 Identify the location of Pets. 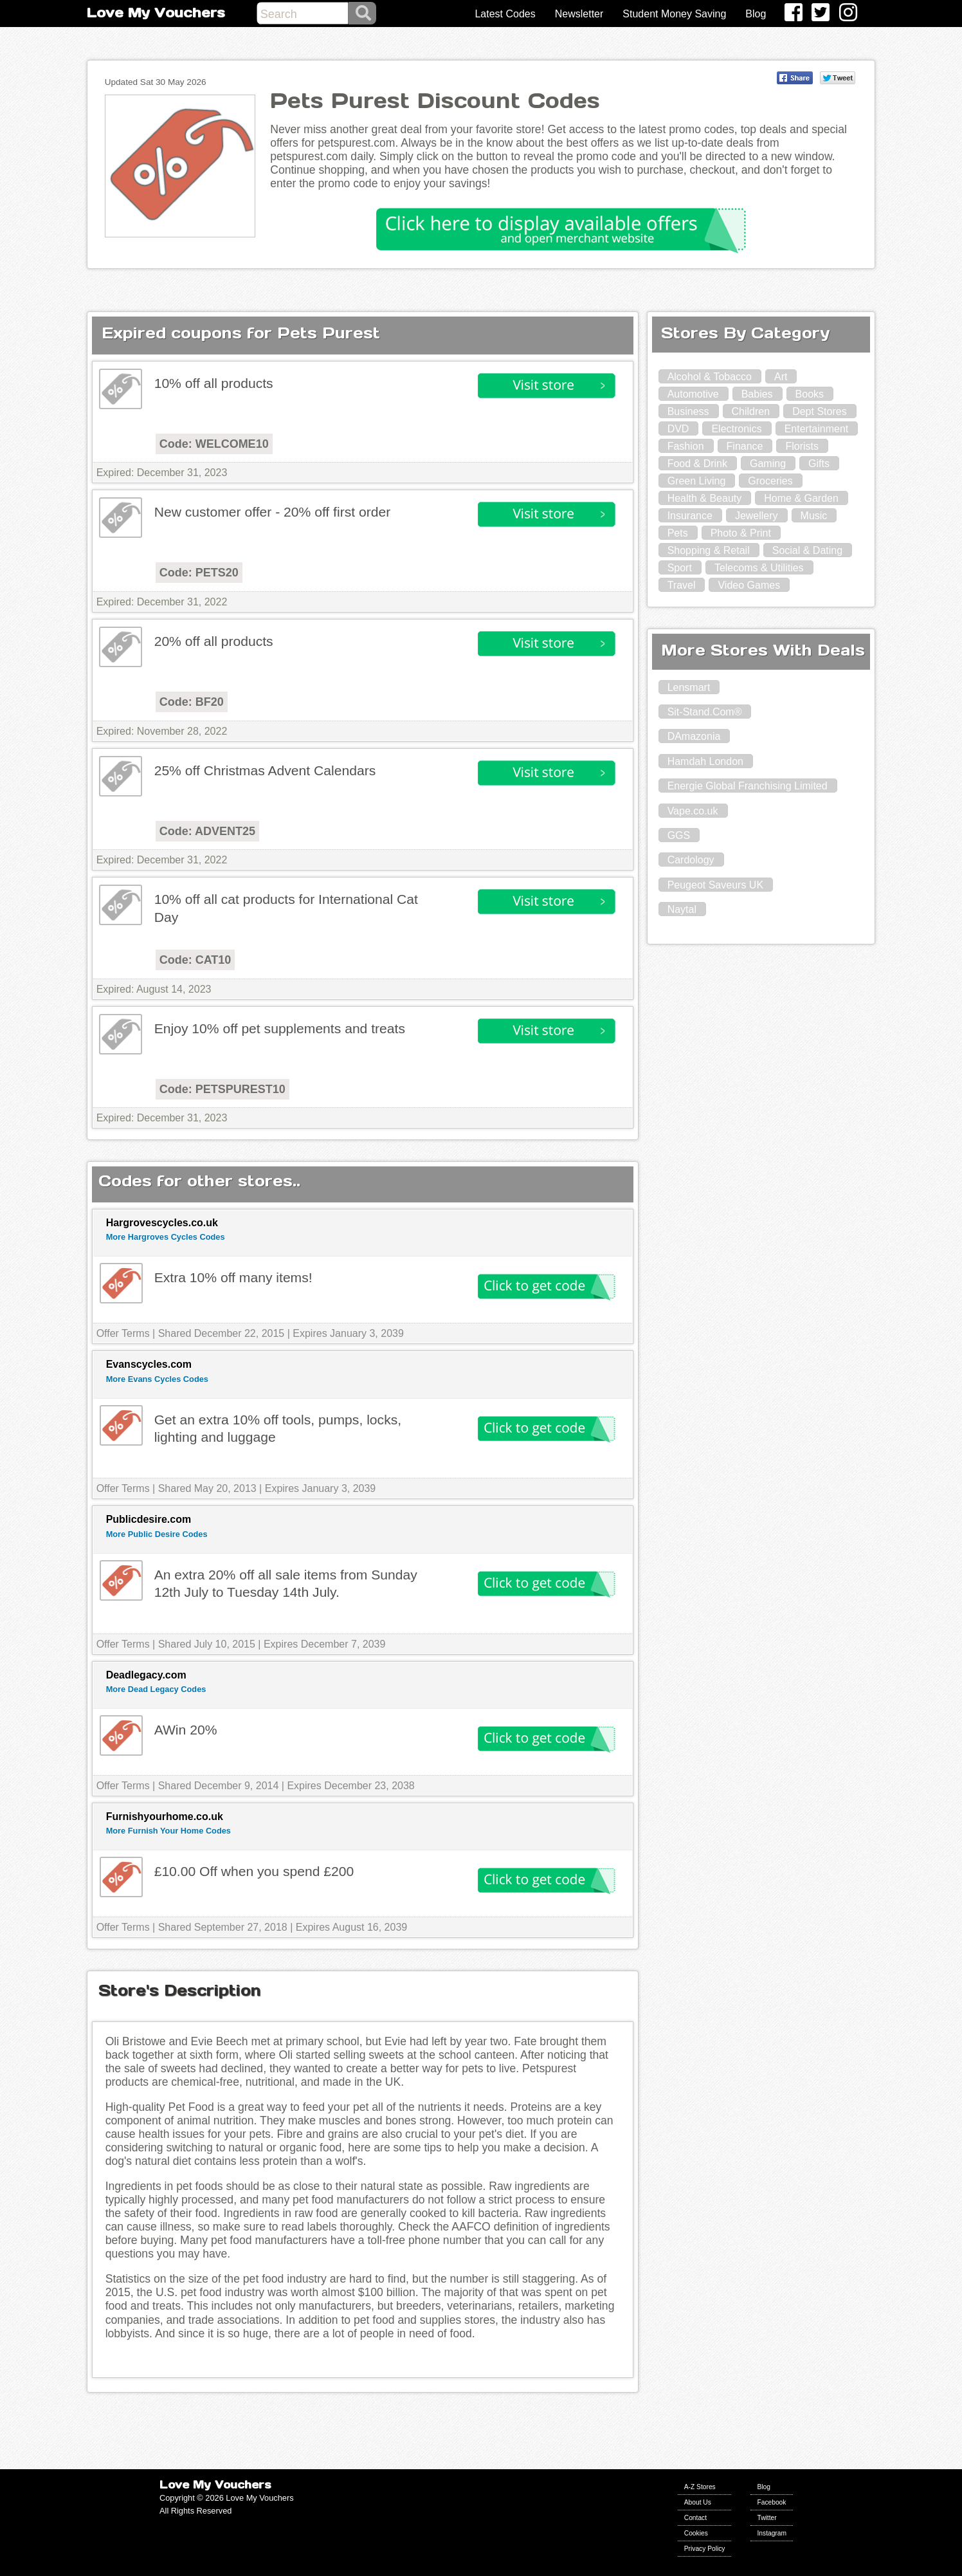
(677, 533).